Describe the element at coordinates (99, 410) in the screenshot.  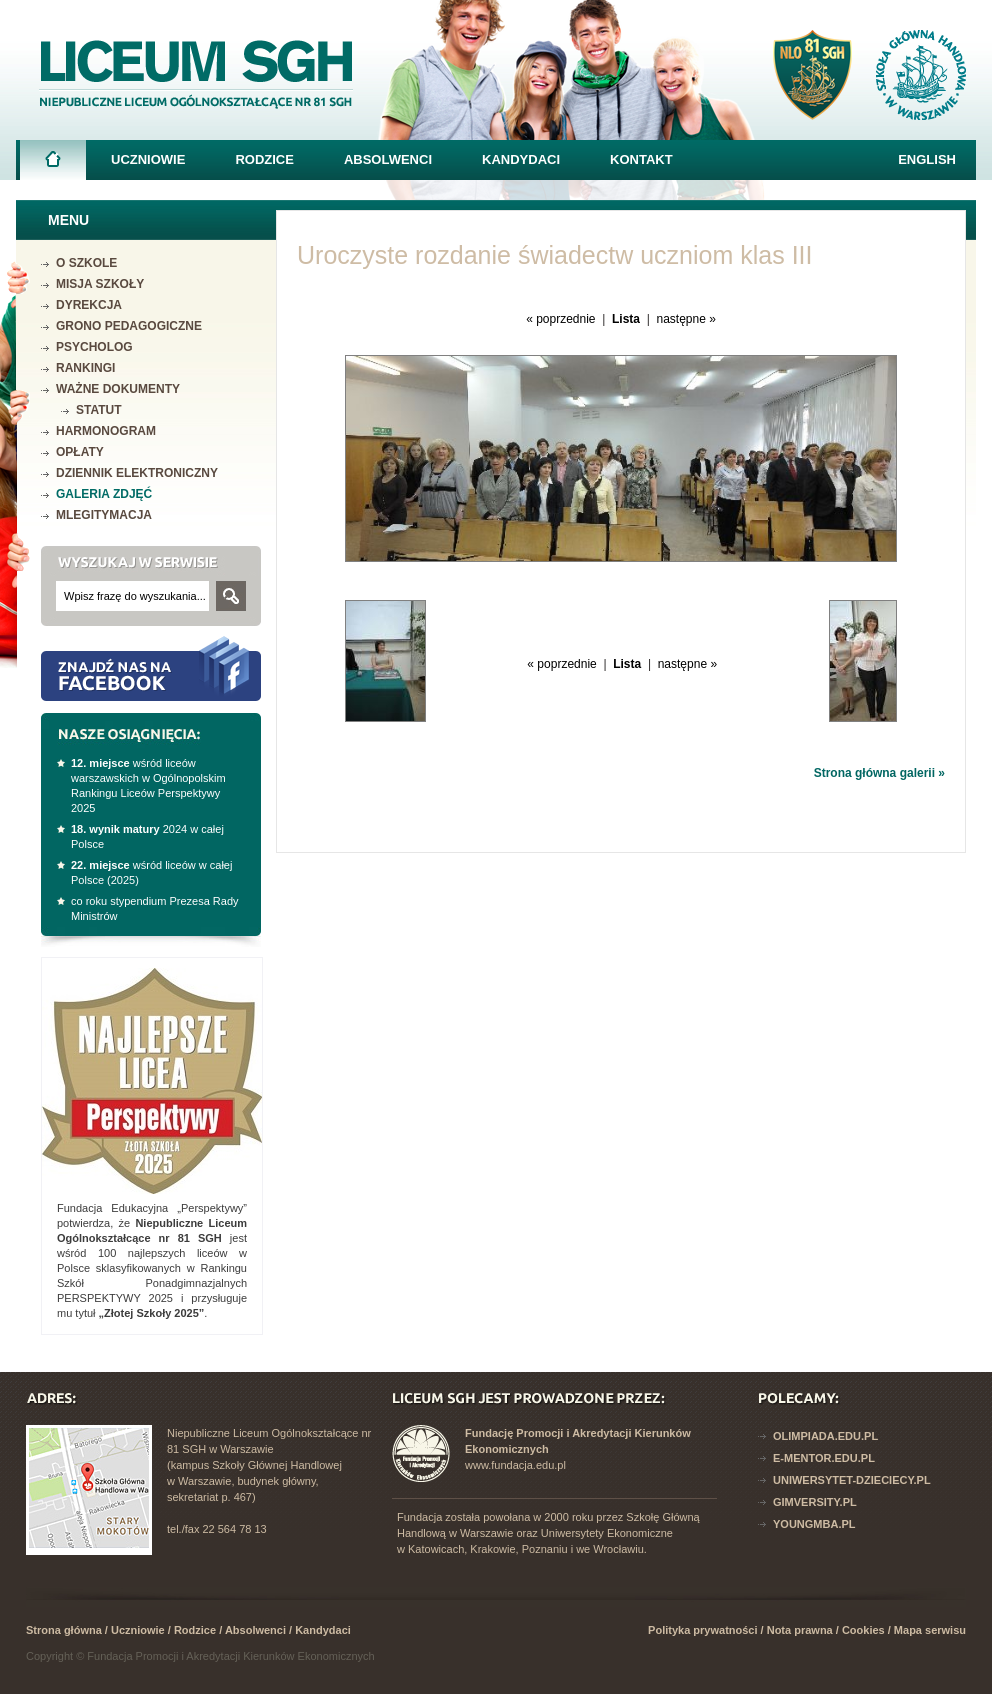
I see `Statut` at that location.